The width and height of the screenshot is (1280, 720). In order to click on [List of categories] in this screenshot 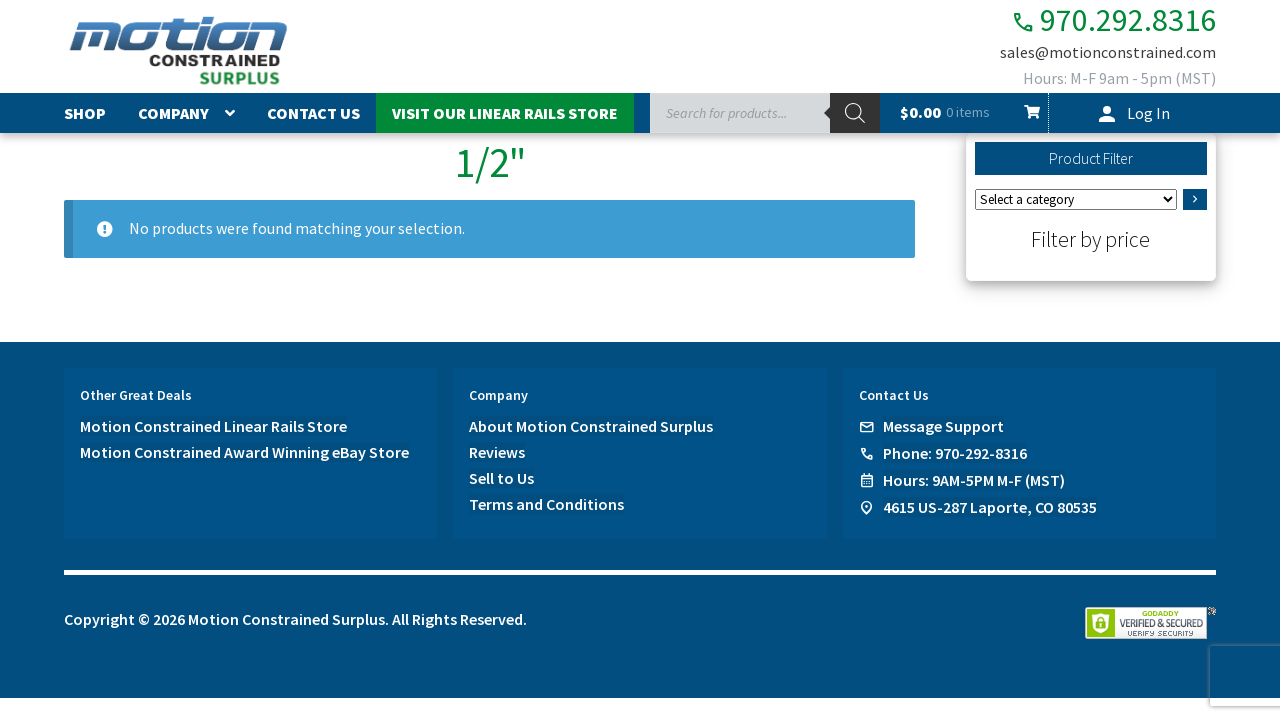, I will do `click(1076, 199)`.